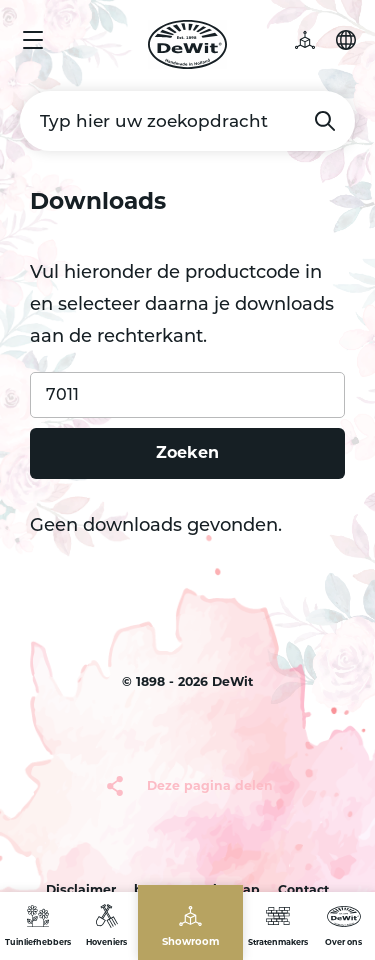 Image resolution: width=375 pixels, height=960 pixels. Describe the element at coordinates (210, 785) in the screenshot. I see `Deze pagina delen` at that location.